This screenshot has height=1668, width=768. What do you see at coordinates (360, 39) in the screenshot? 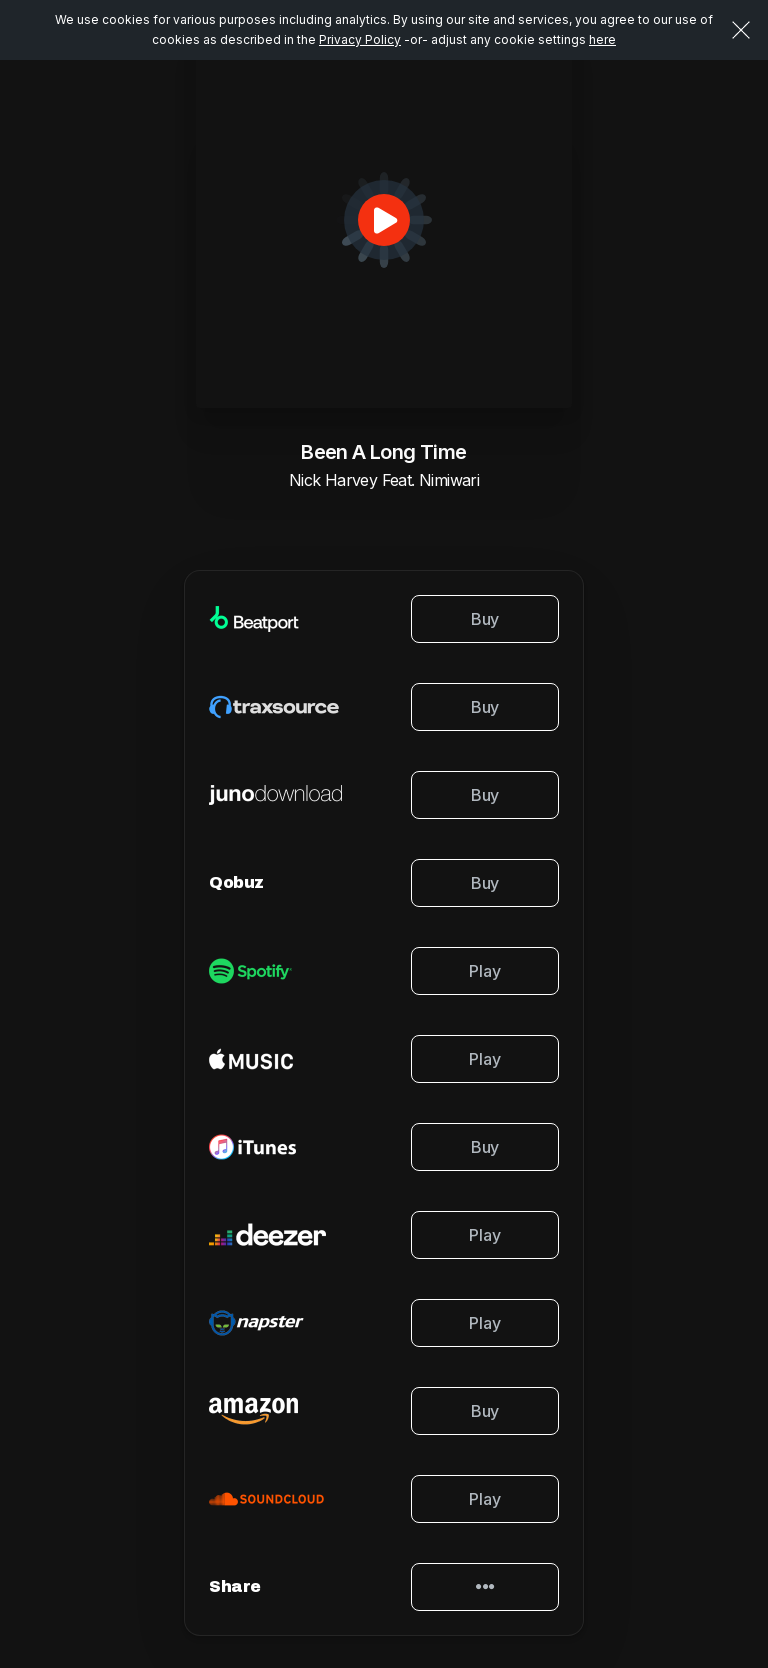
I see `Privacy Policy` at bounding box center [360, 39].